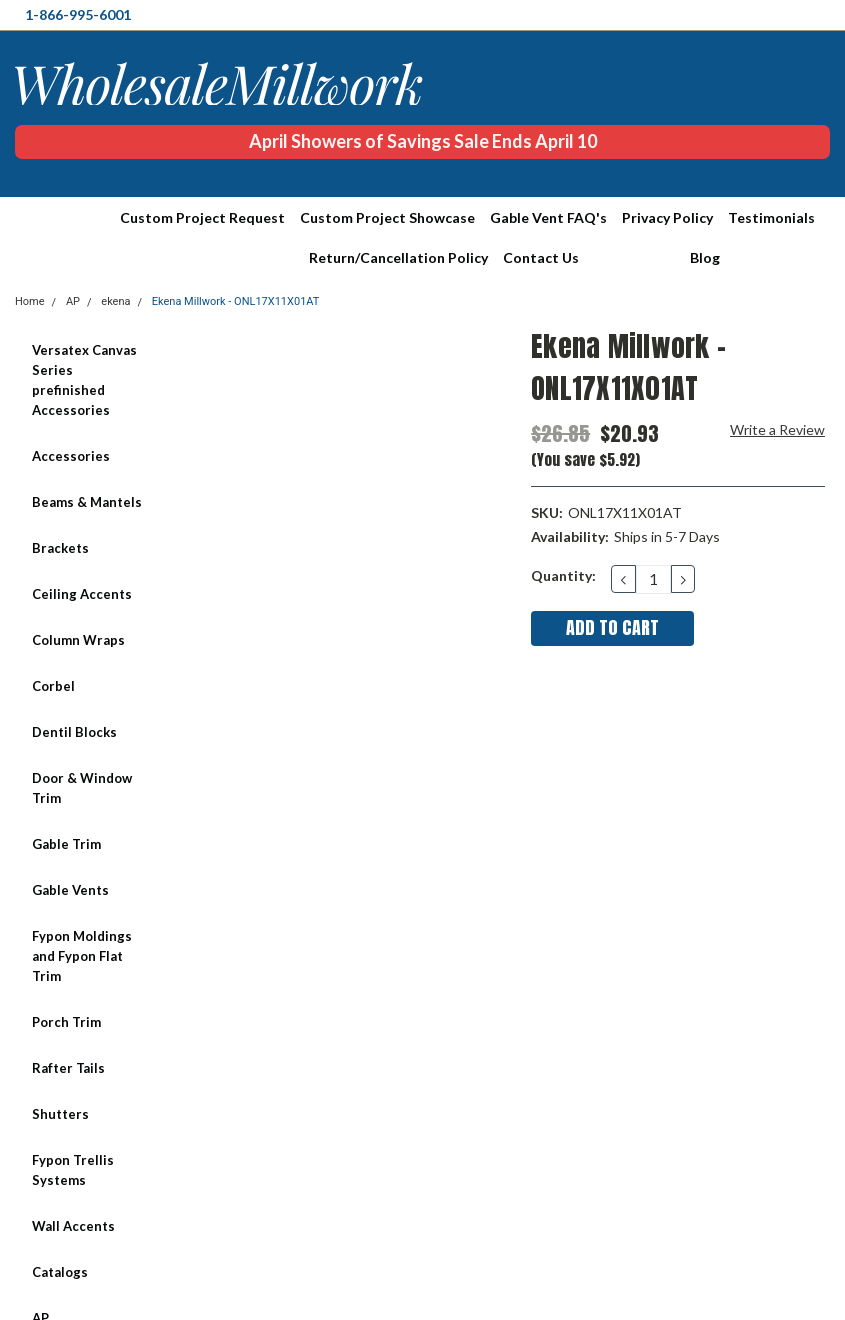 This screenshot has height=1320, width=845. I want to click on Corbel, so click(53, 686).